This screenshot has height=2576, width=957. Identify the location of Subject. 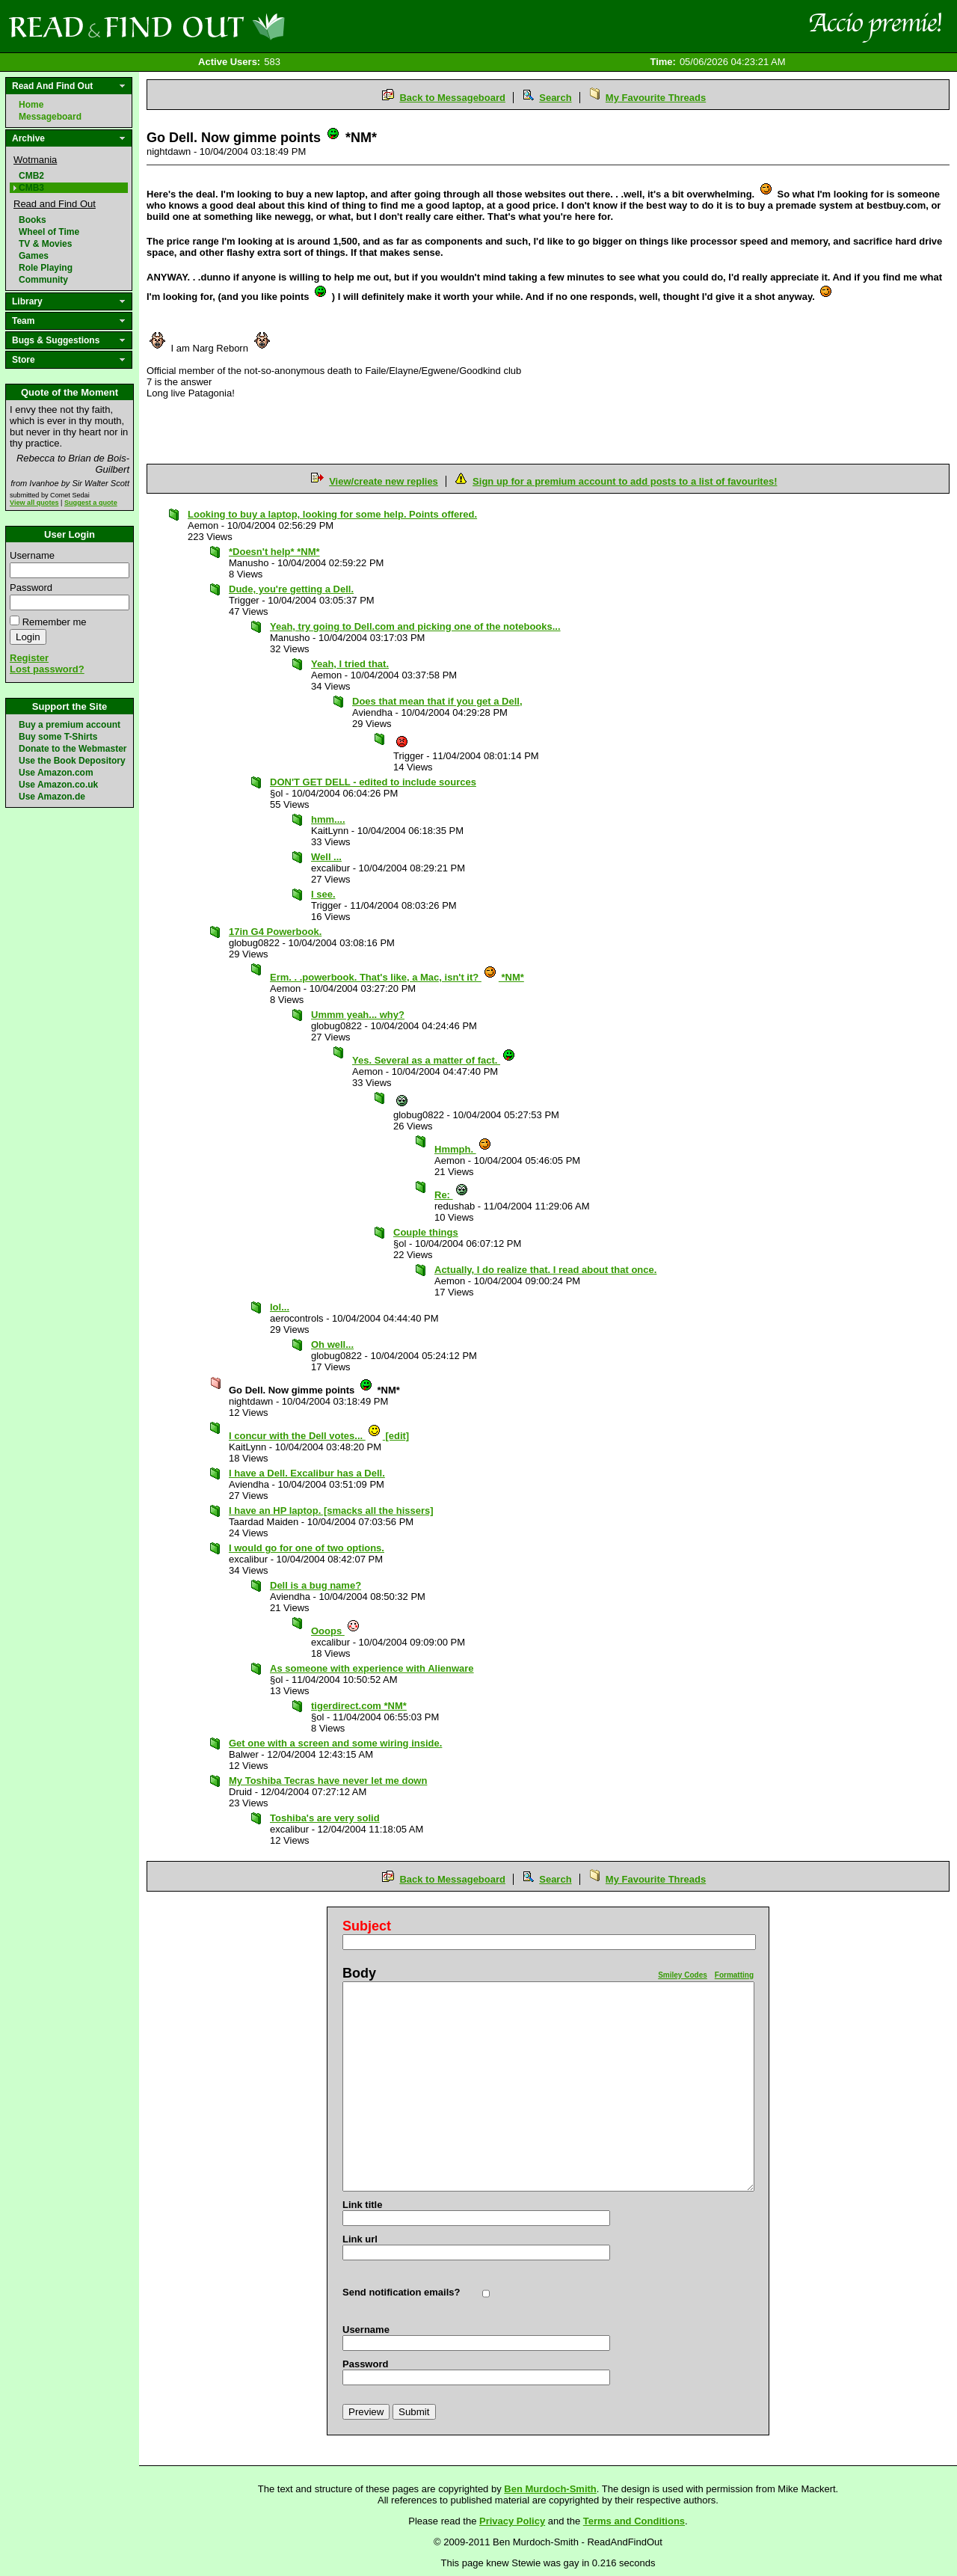
(366, 1926).